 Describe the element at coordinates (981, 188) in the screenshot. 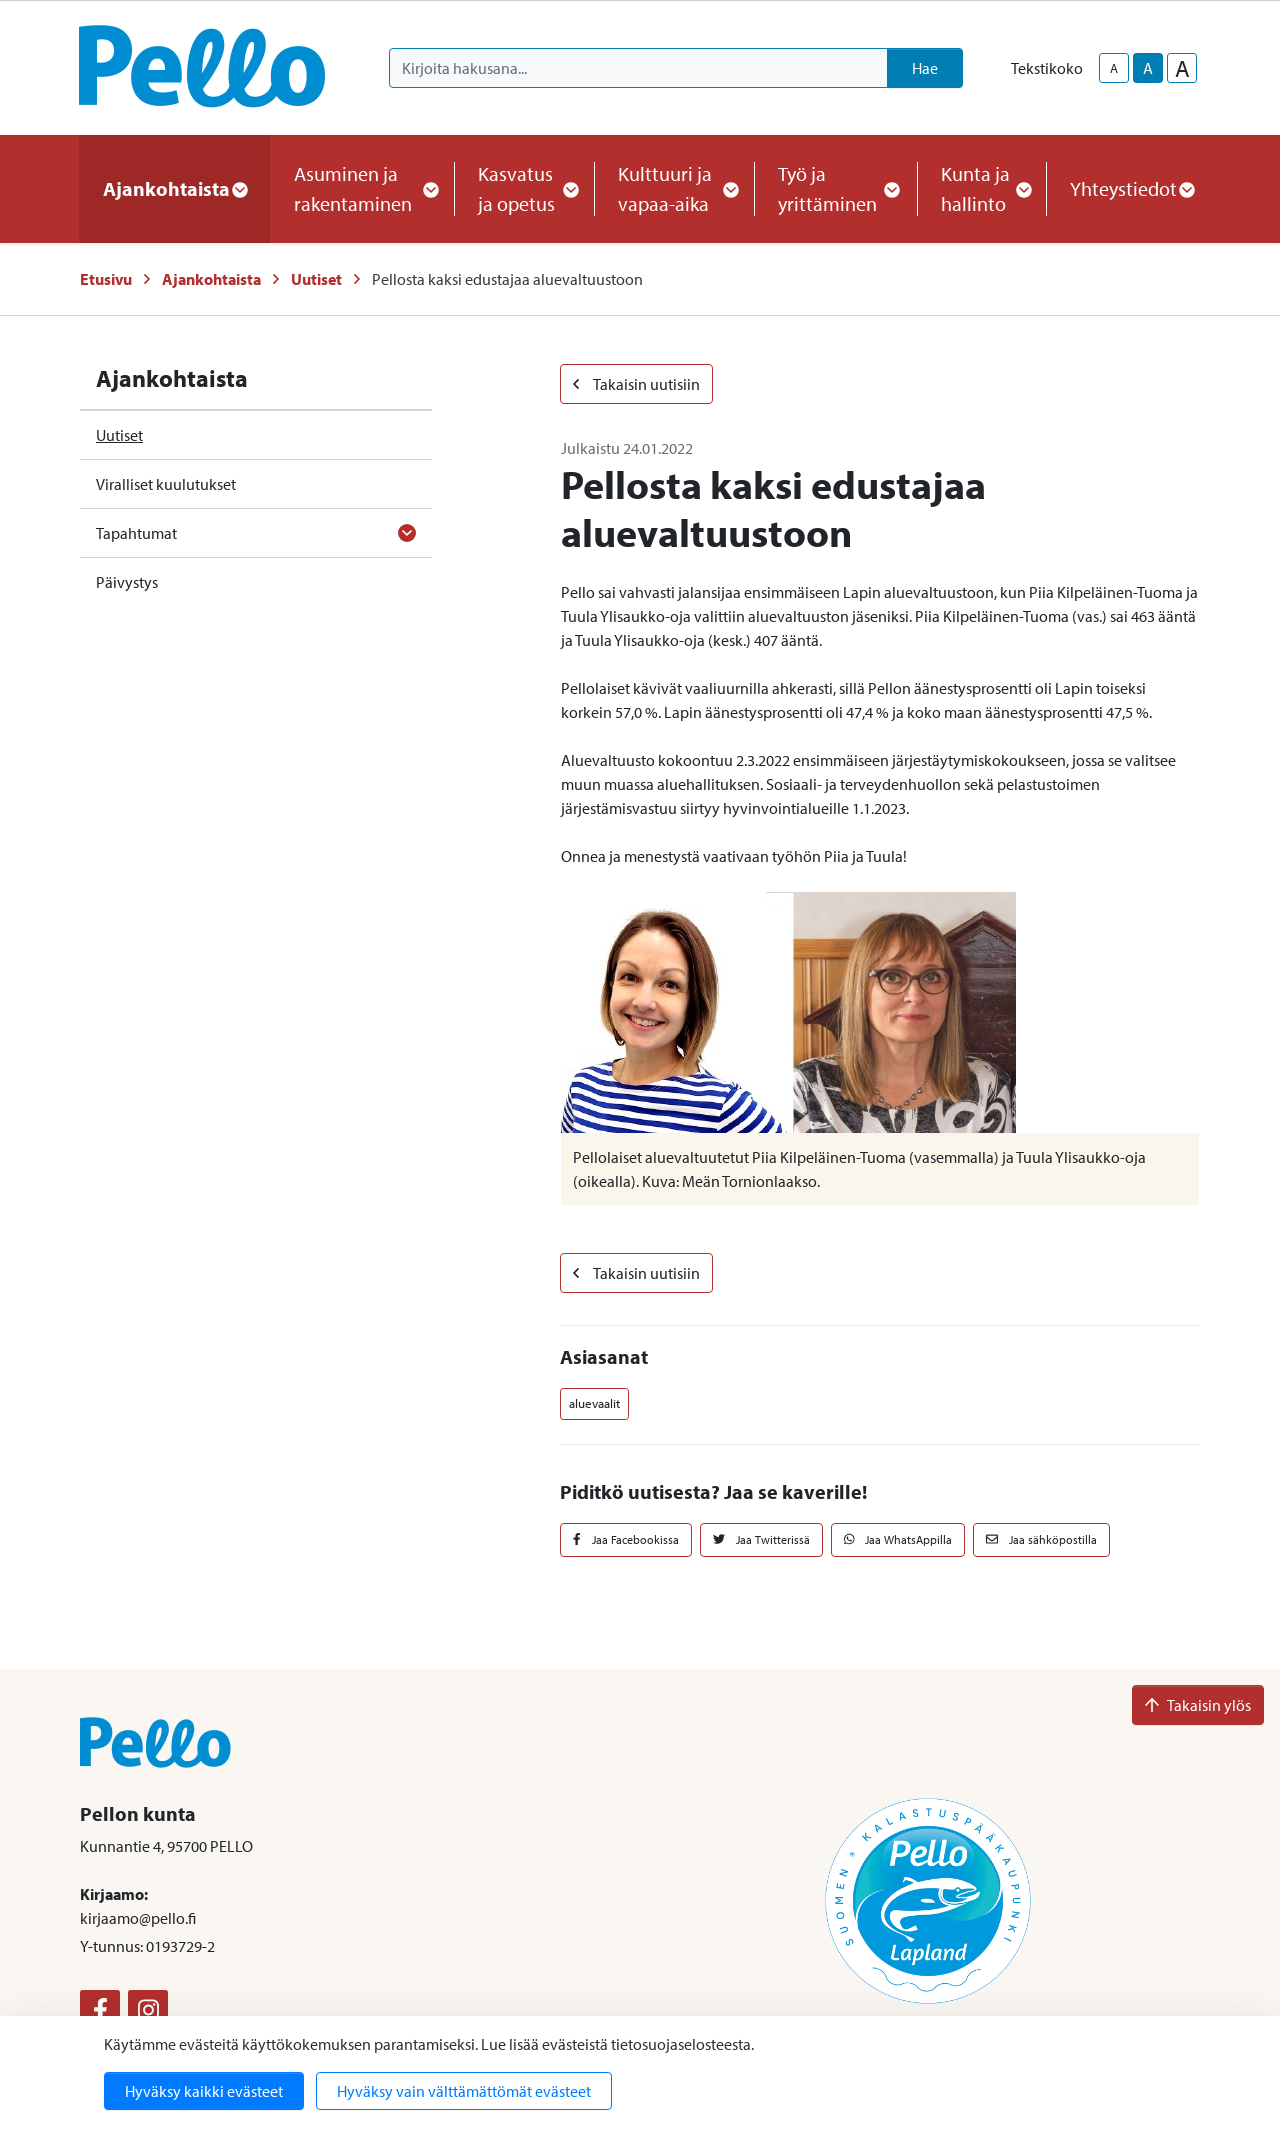

I see `Kunta ja hallinto [button]` at that location.